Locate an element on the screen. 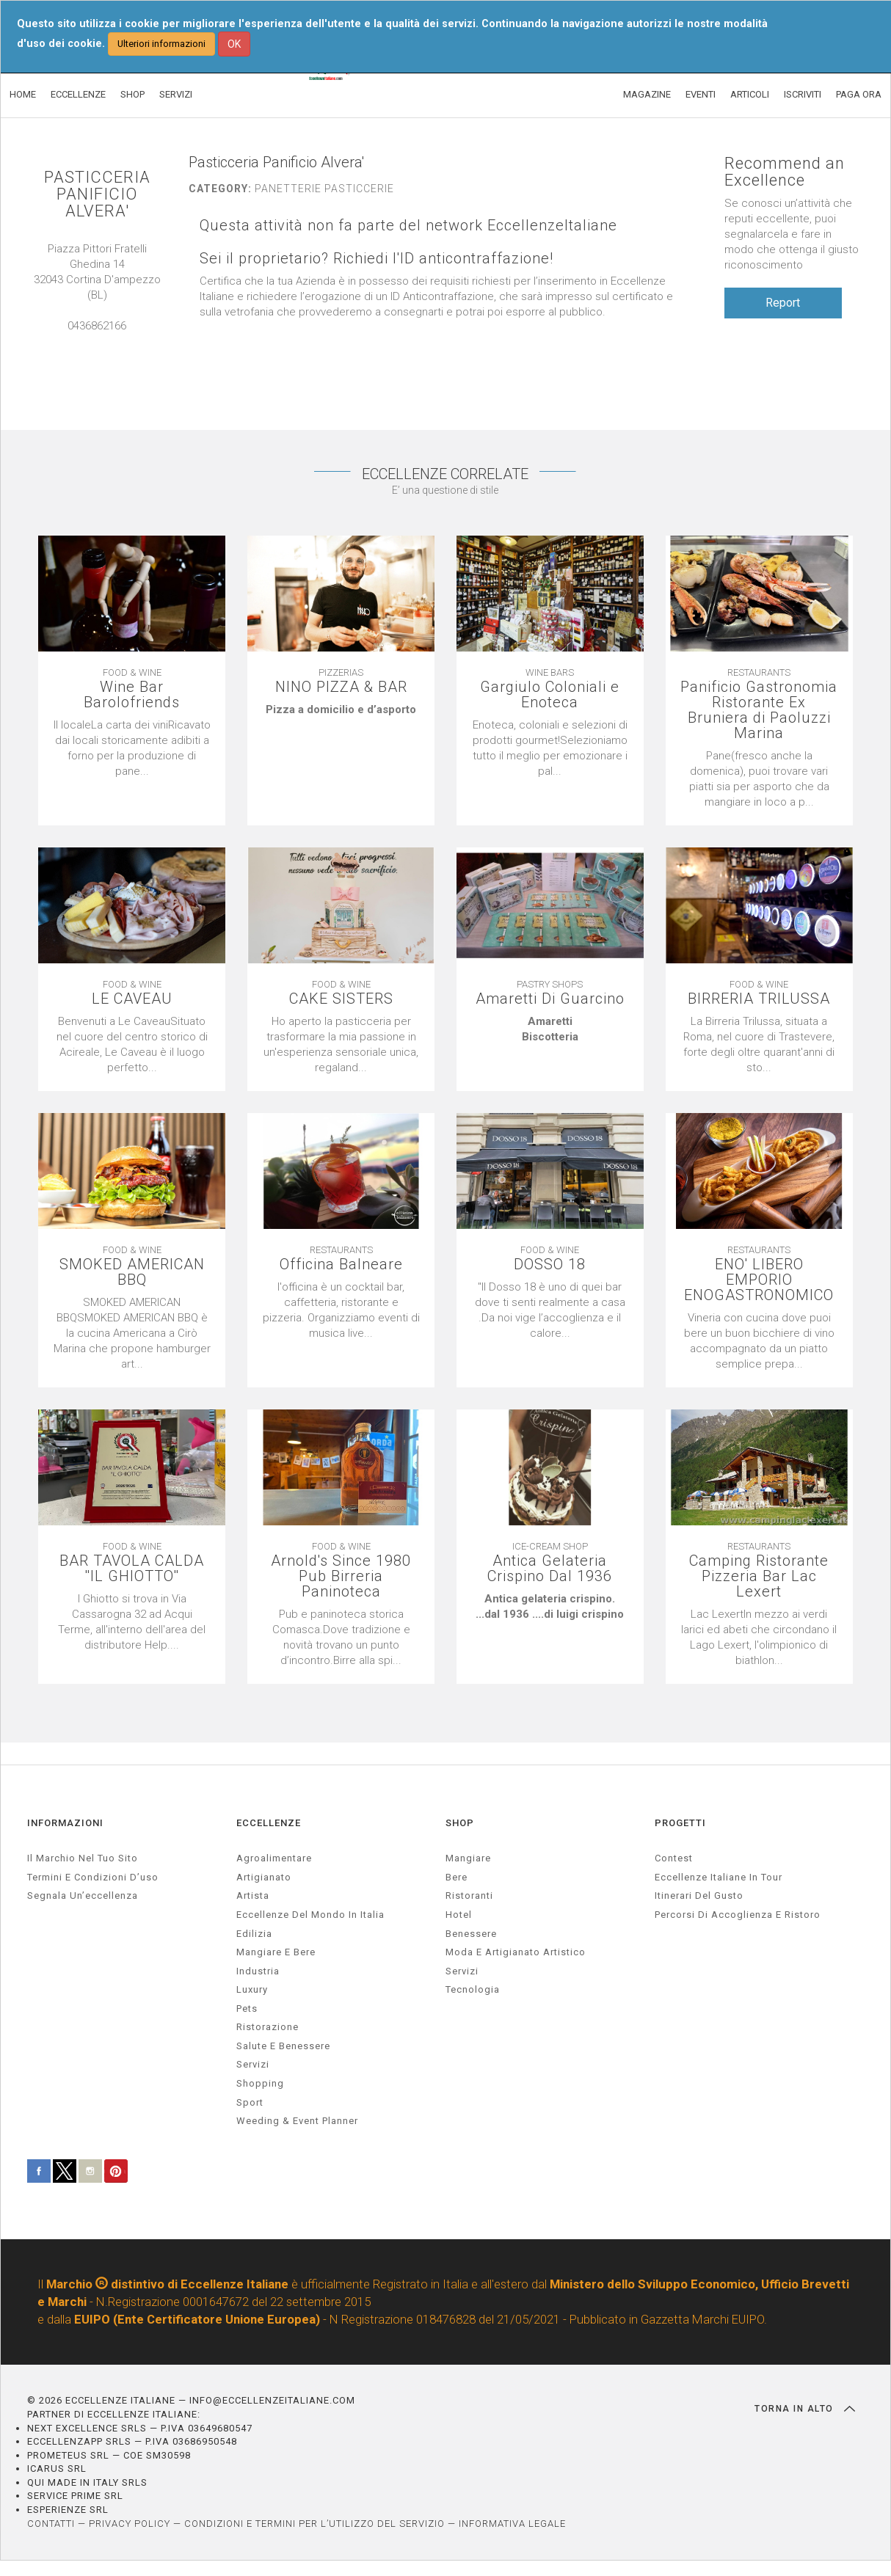 The width and height of the screenshot is (891, 2576). Sei il proprietario? Richiedi l'ID anticontraffazione! is located at coordinates (376, 258).